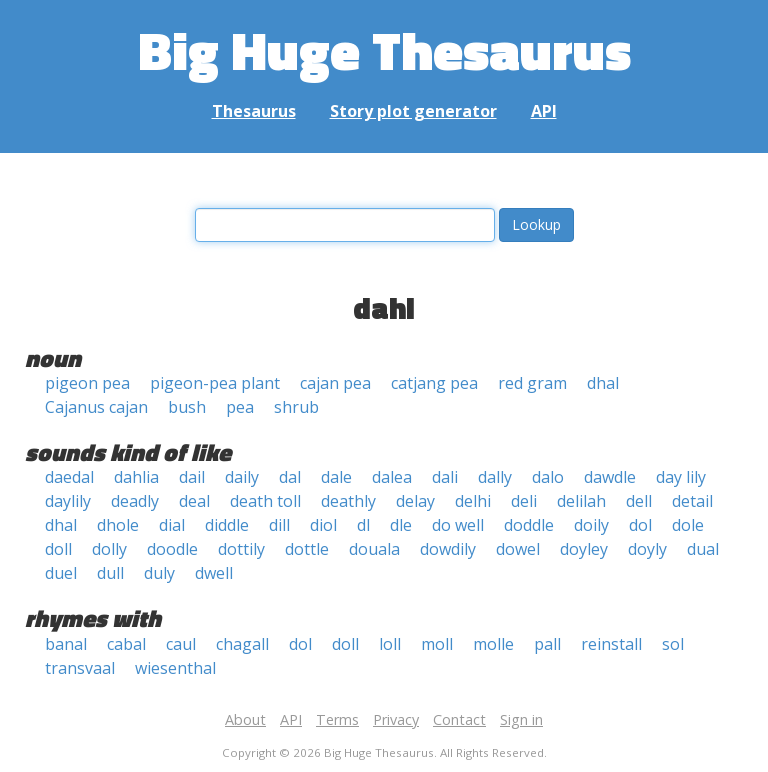 The width and height of the screenshot is (768, 772). I want to click on doily, so click(591, 525).